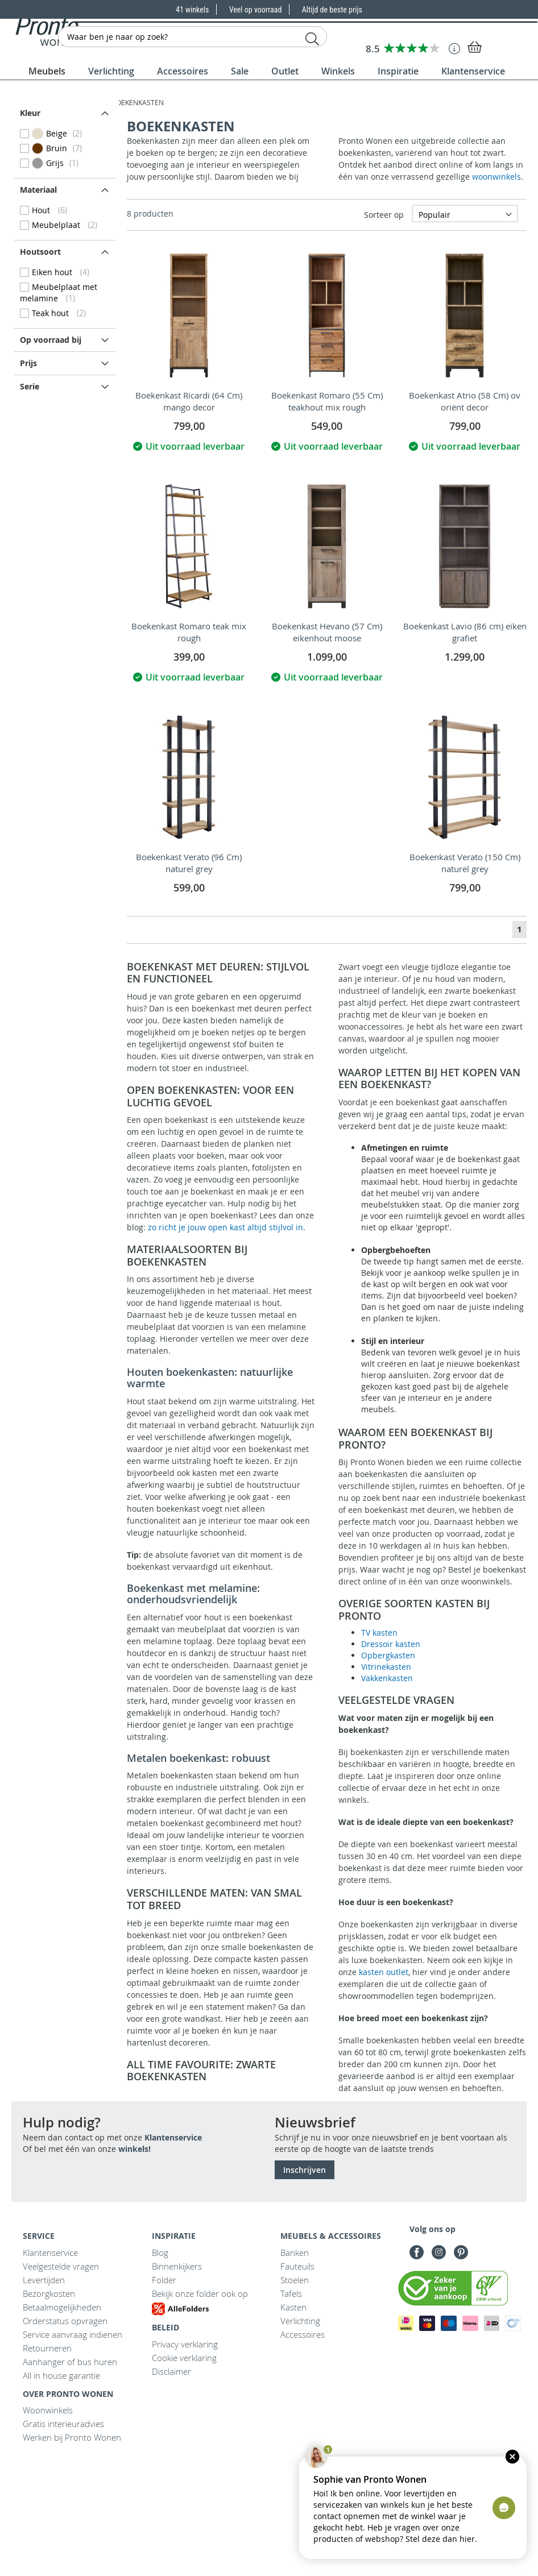  I want to click on Boekenkast Romaro teak mix rough, so click(188, 632).